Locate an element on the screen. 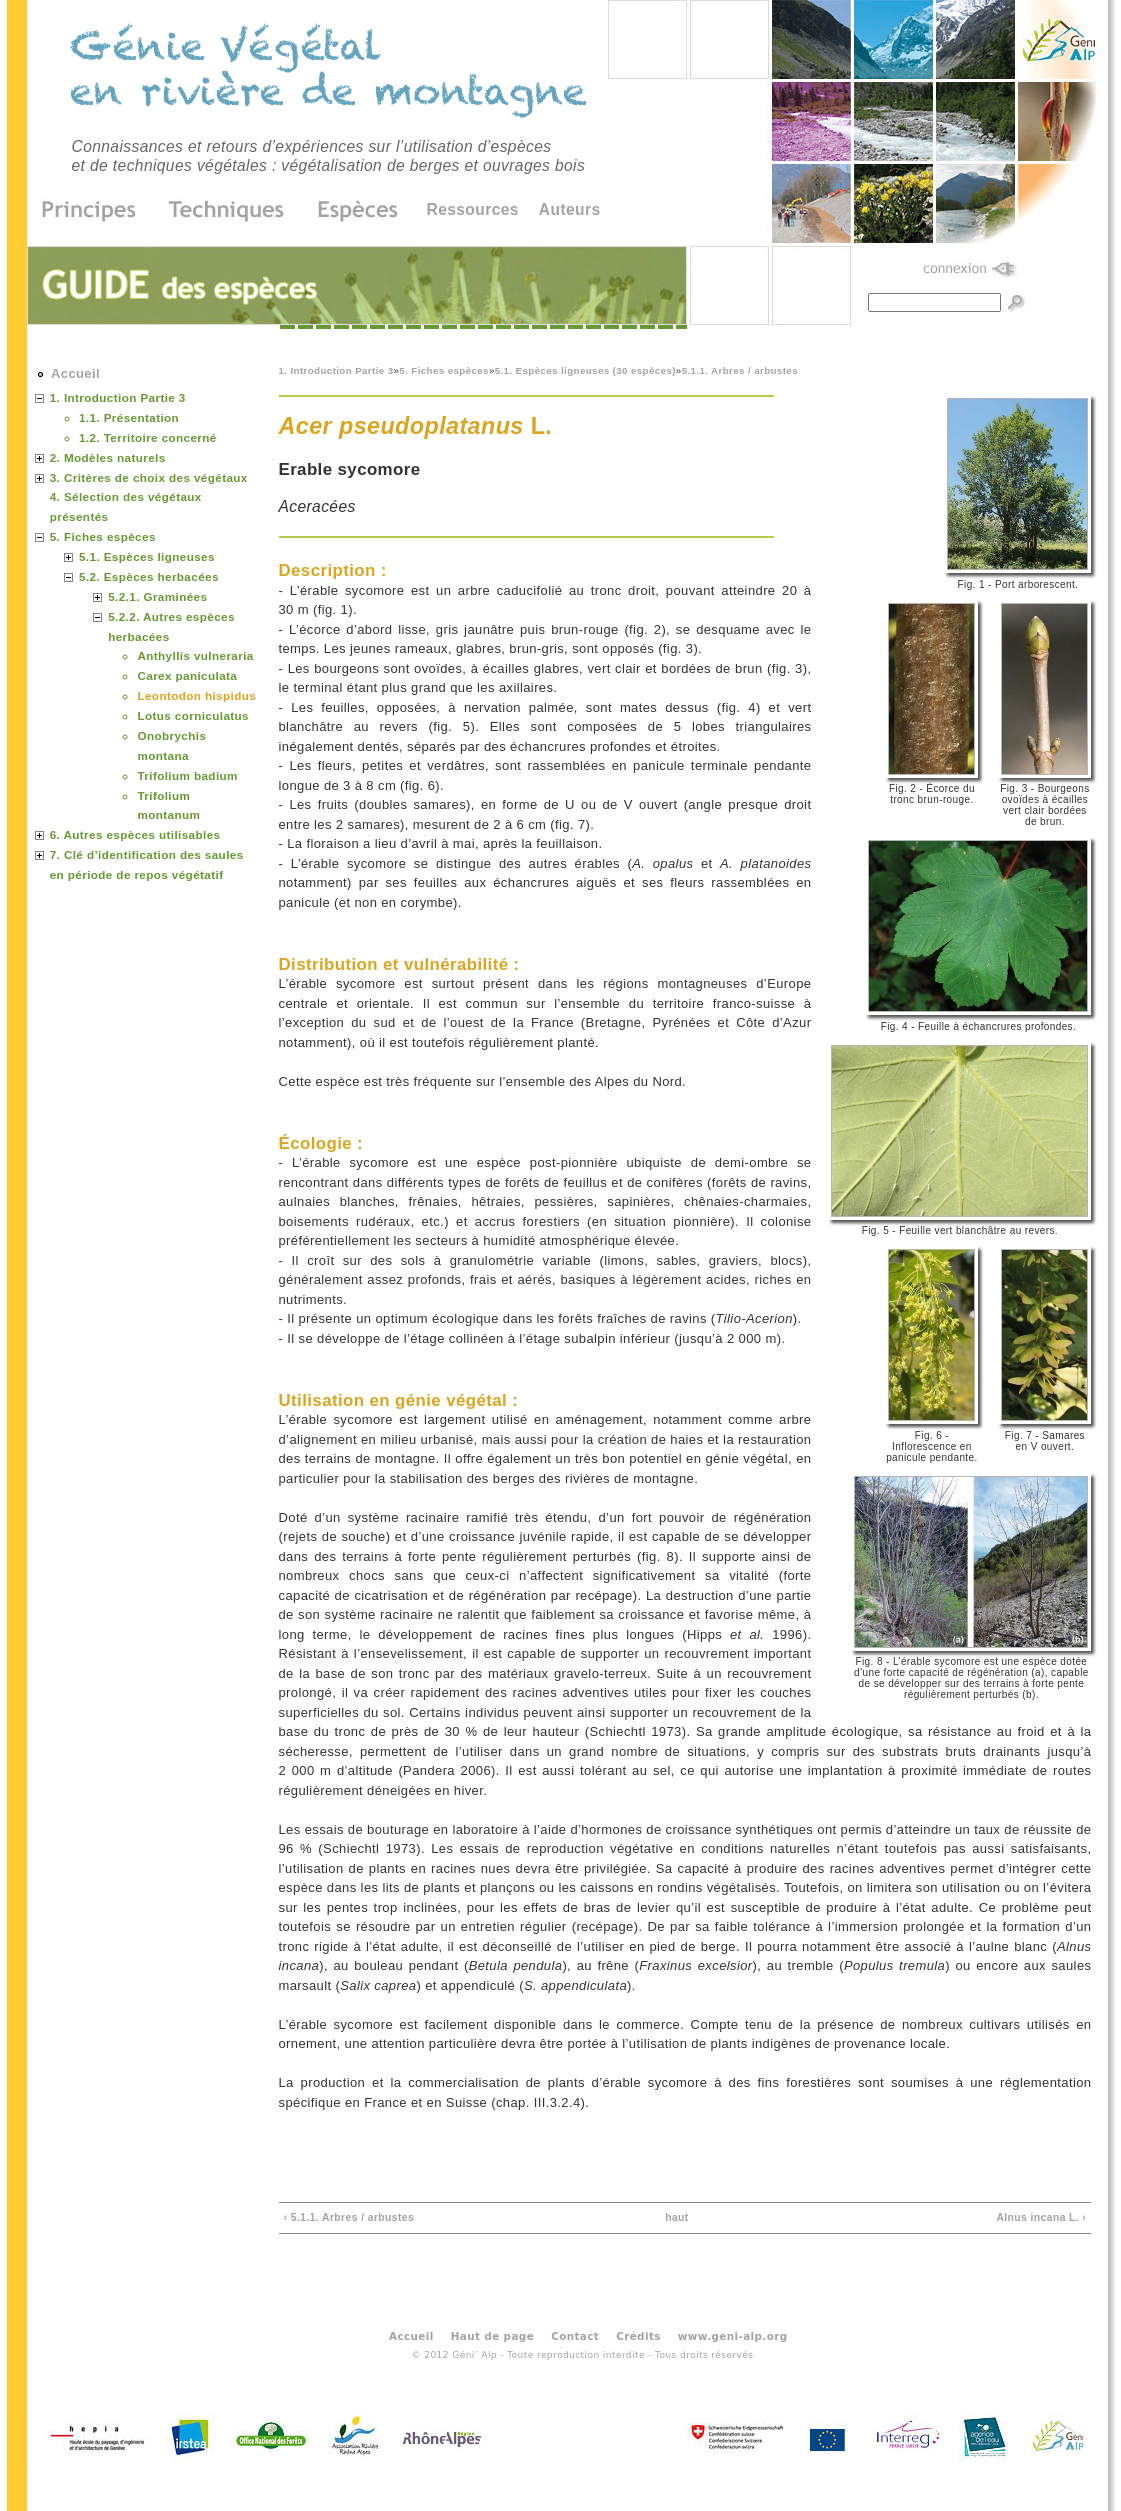 Image resolution: width=1121 pixels, height=2511 pixels. 5. Fiches espèces is located at coordinates (444, 370).